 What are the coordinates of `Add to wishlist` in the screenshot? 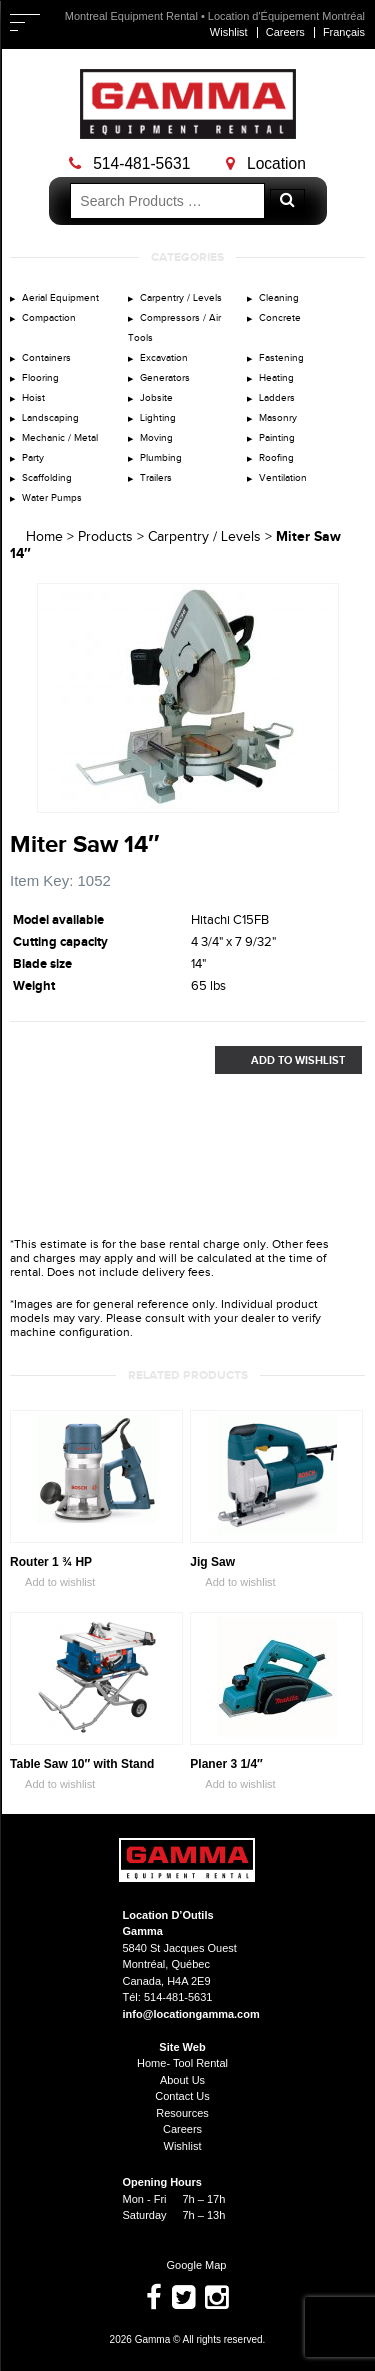 It's located at (52, 1582).